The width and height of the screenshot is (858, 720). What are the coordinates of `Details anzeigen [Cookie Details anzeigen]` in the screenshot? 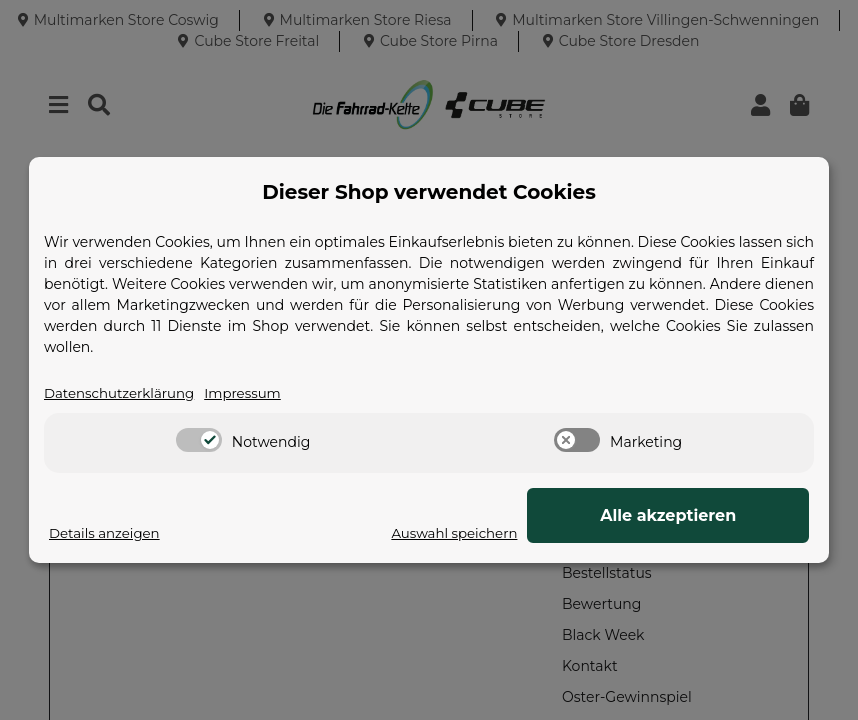 It's located at (107, 533).